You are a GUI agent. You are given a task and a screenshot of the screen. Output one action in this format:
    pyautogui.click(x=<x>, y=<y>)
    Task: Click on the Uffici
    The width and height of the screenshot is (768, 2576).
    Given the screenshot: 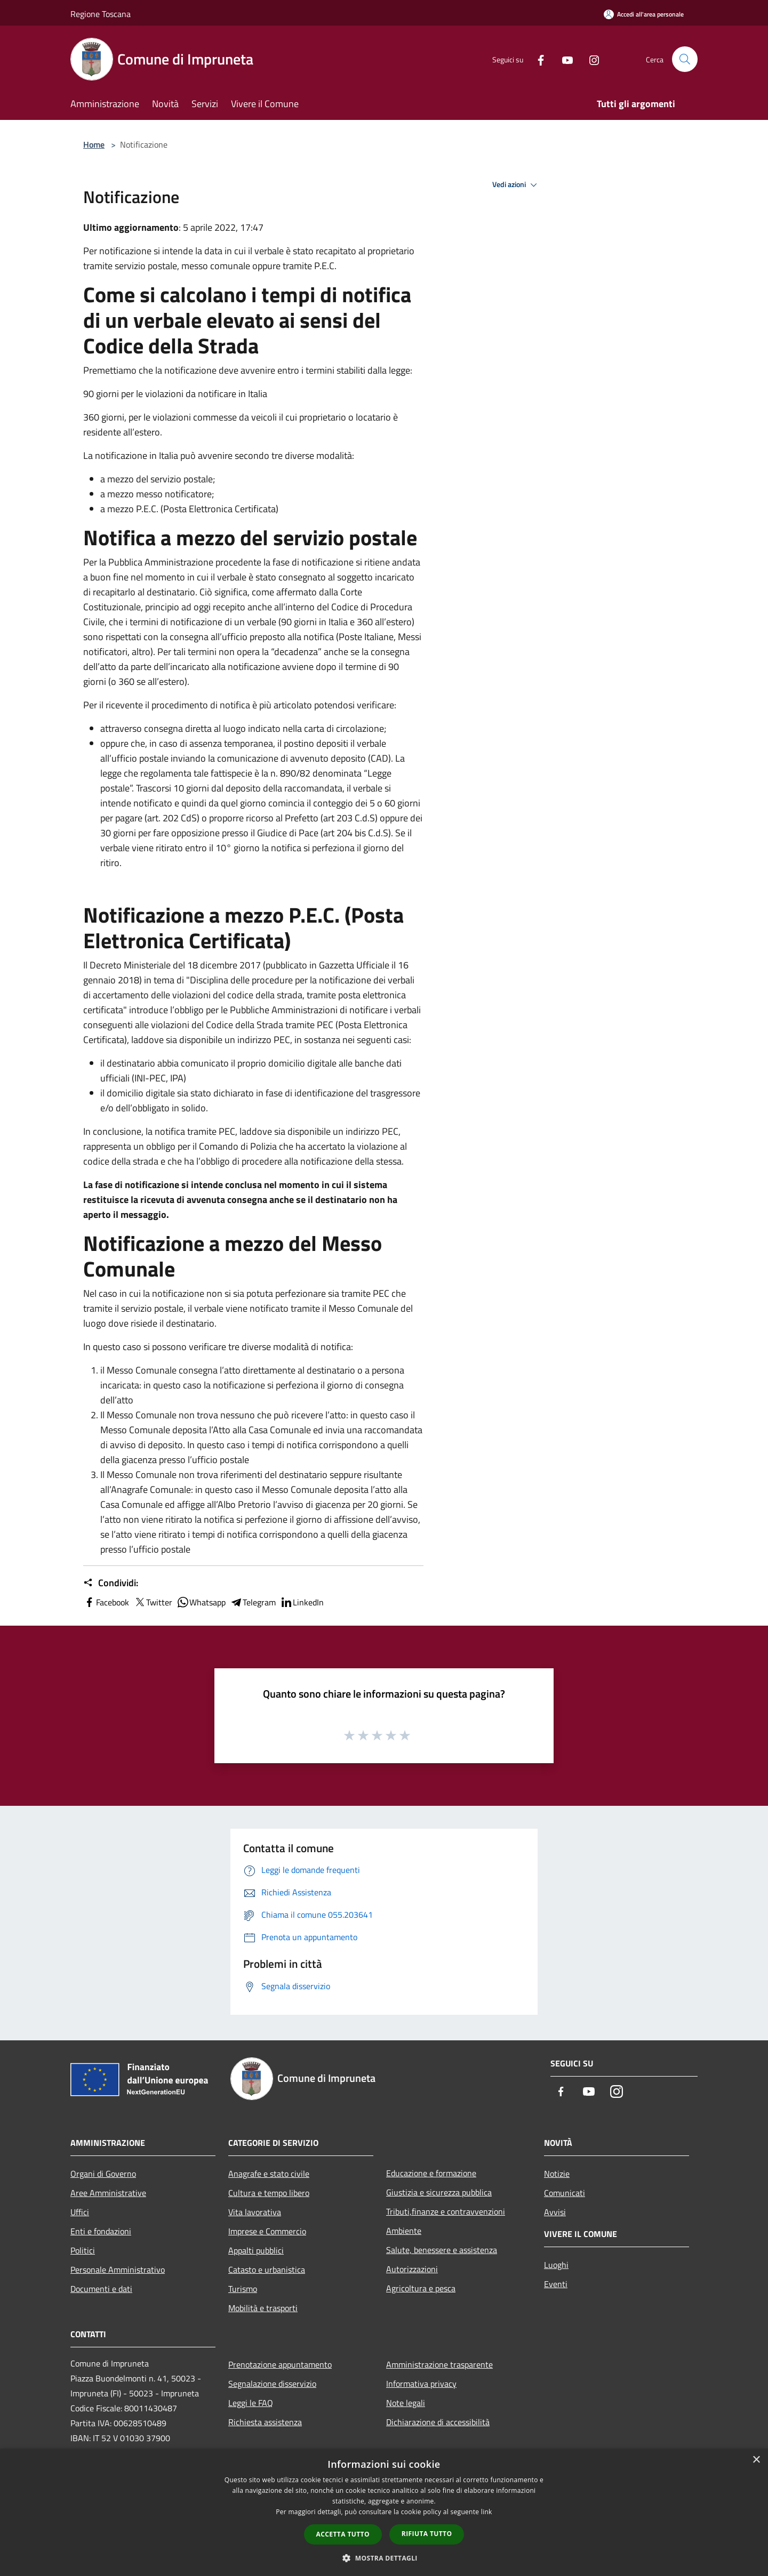 What is the action you would take?
    pyautogui.click(x=79, y=2212)
    